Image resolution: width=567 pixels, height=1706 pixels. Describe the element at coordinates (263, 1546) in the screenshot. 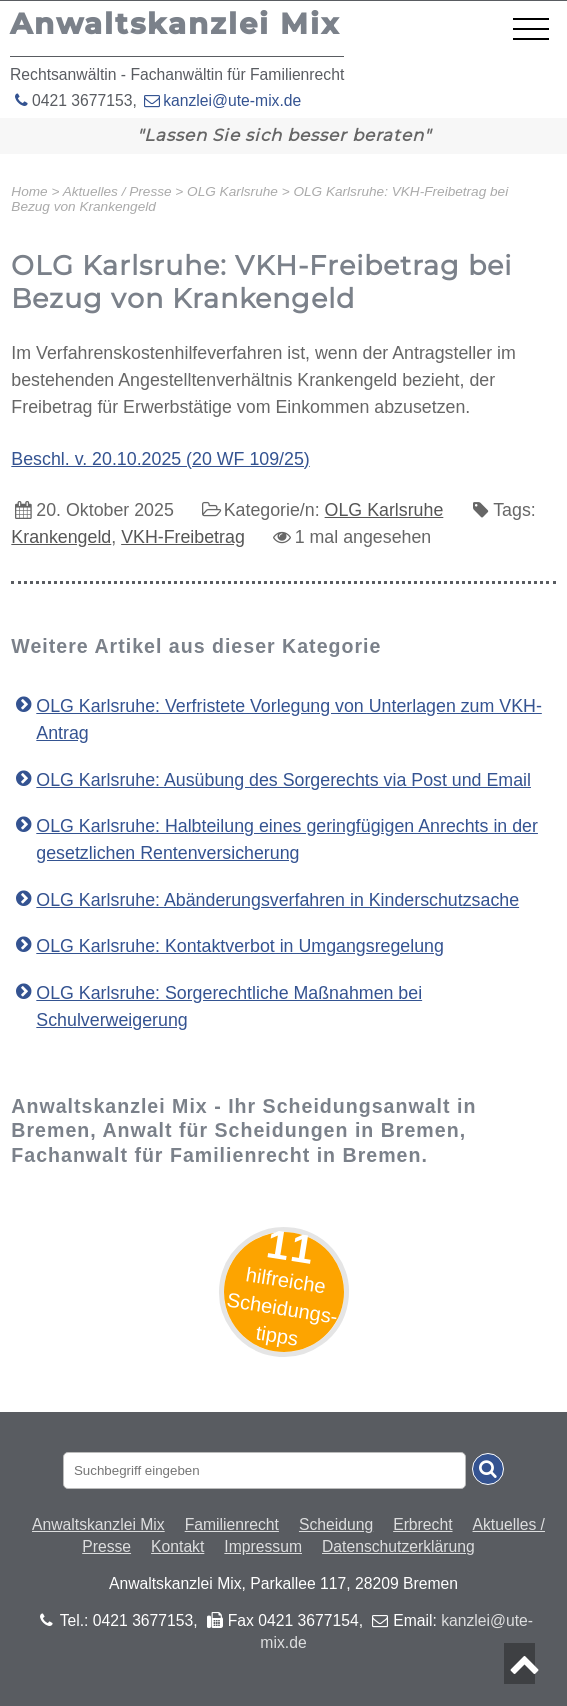

I see `Impressum` at that location.